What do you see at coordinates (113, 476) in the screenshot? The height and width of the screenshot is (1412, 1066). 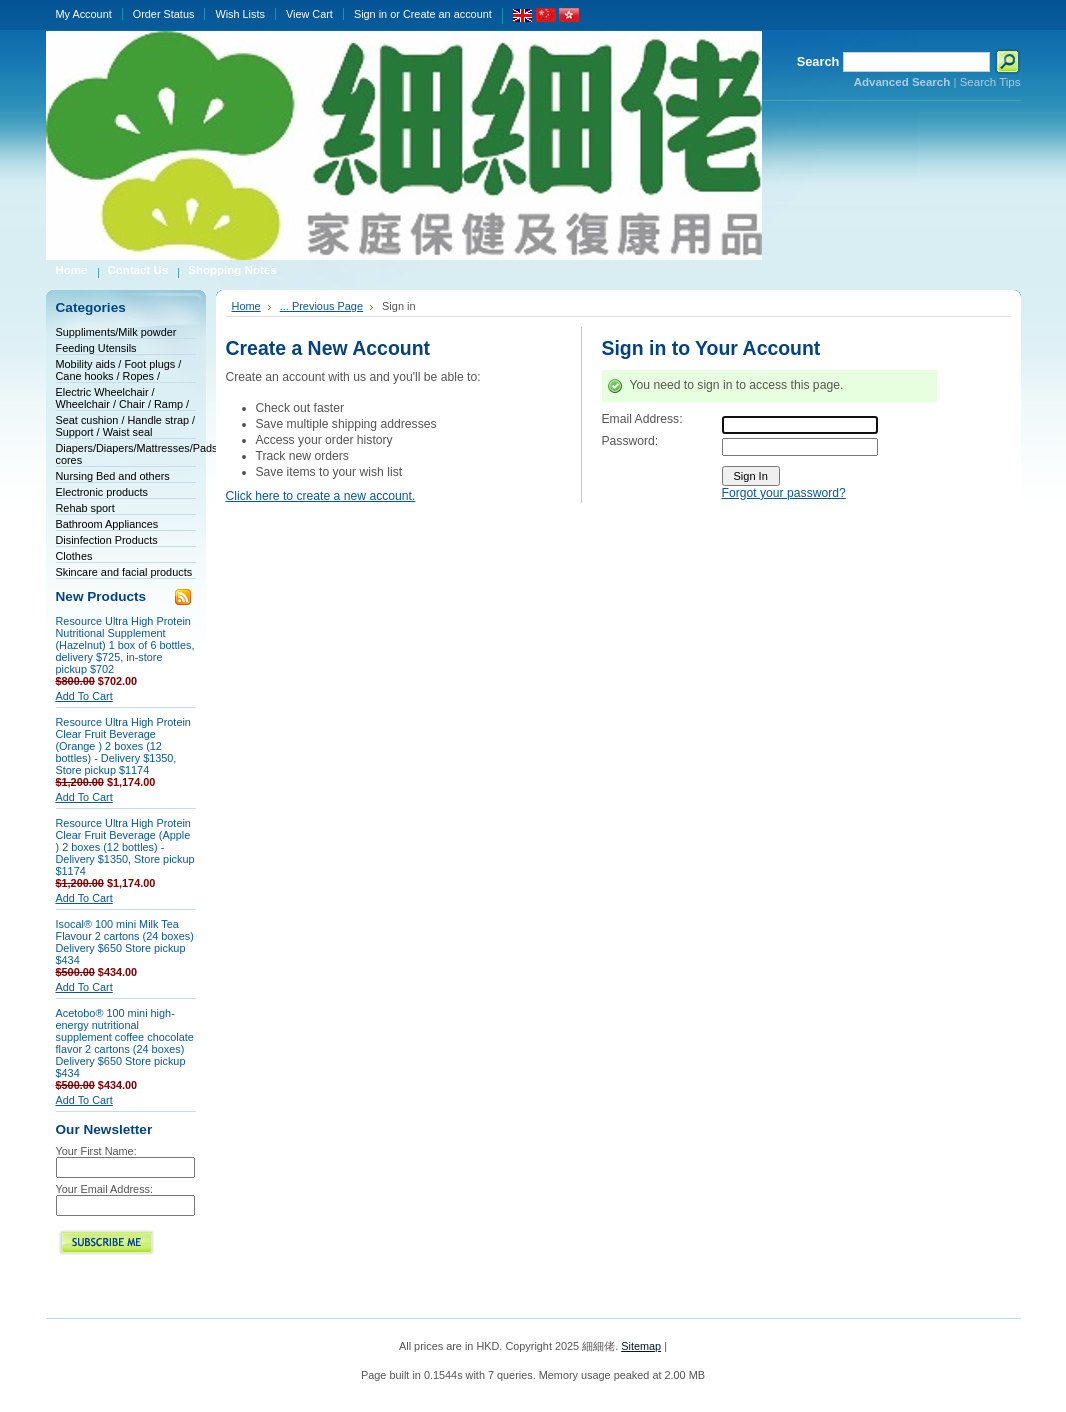 I see `Nursing Bed and others` at bounding box center [113, 476].